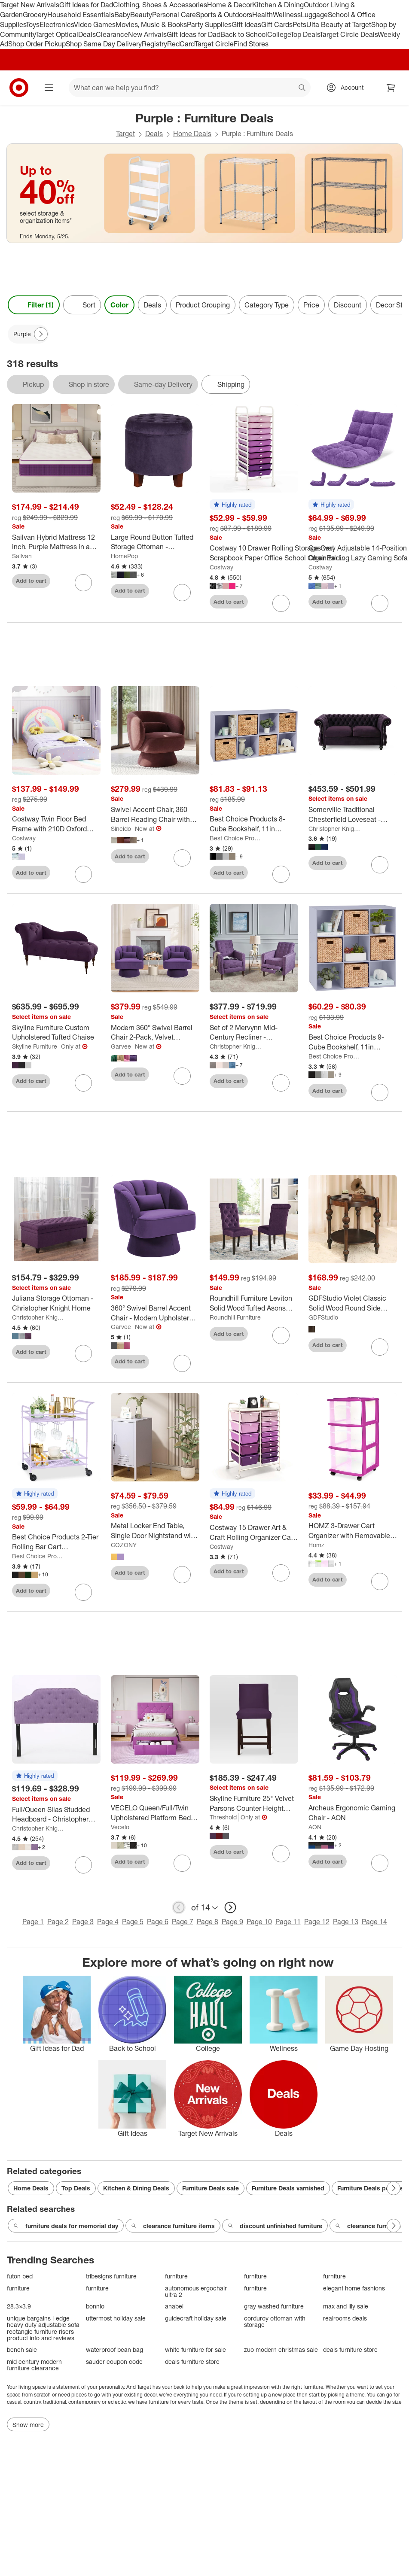 The height and width of the screenshot is (2576, 409). What do you see at coordinates (334, 828) in the screenshot?
I see `Christopher Knight Home` at bounding box center [334, 828].